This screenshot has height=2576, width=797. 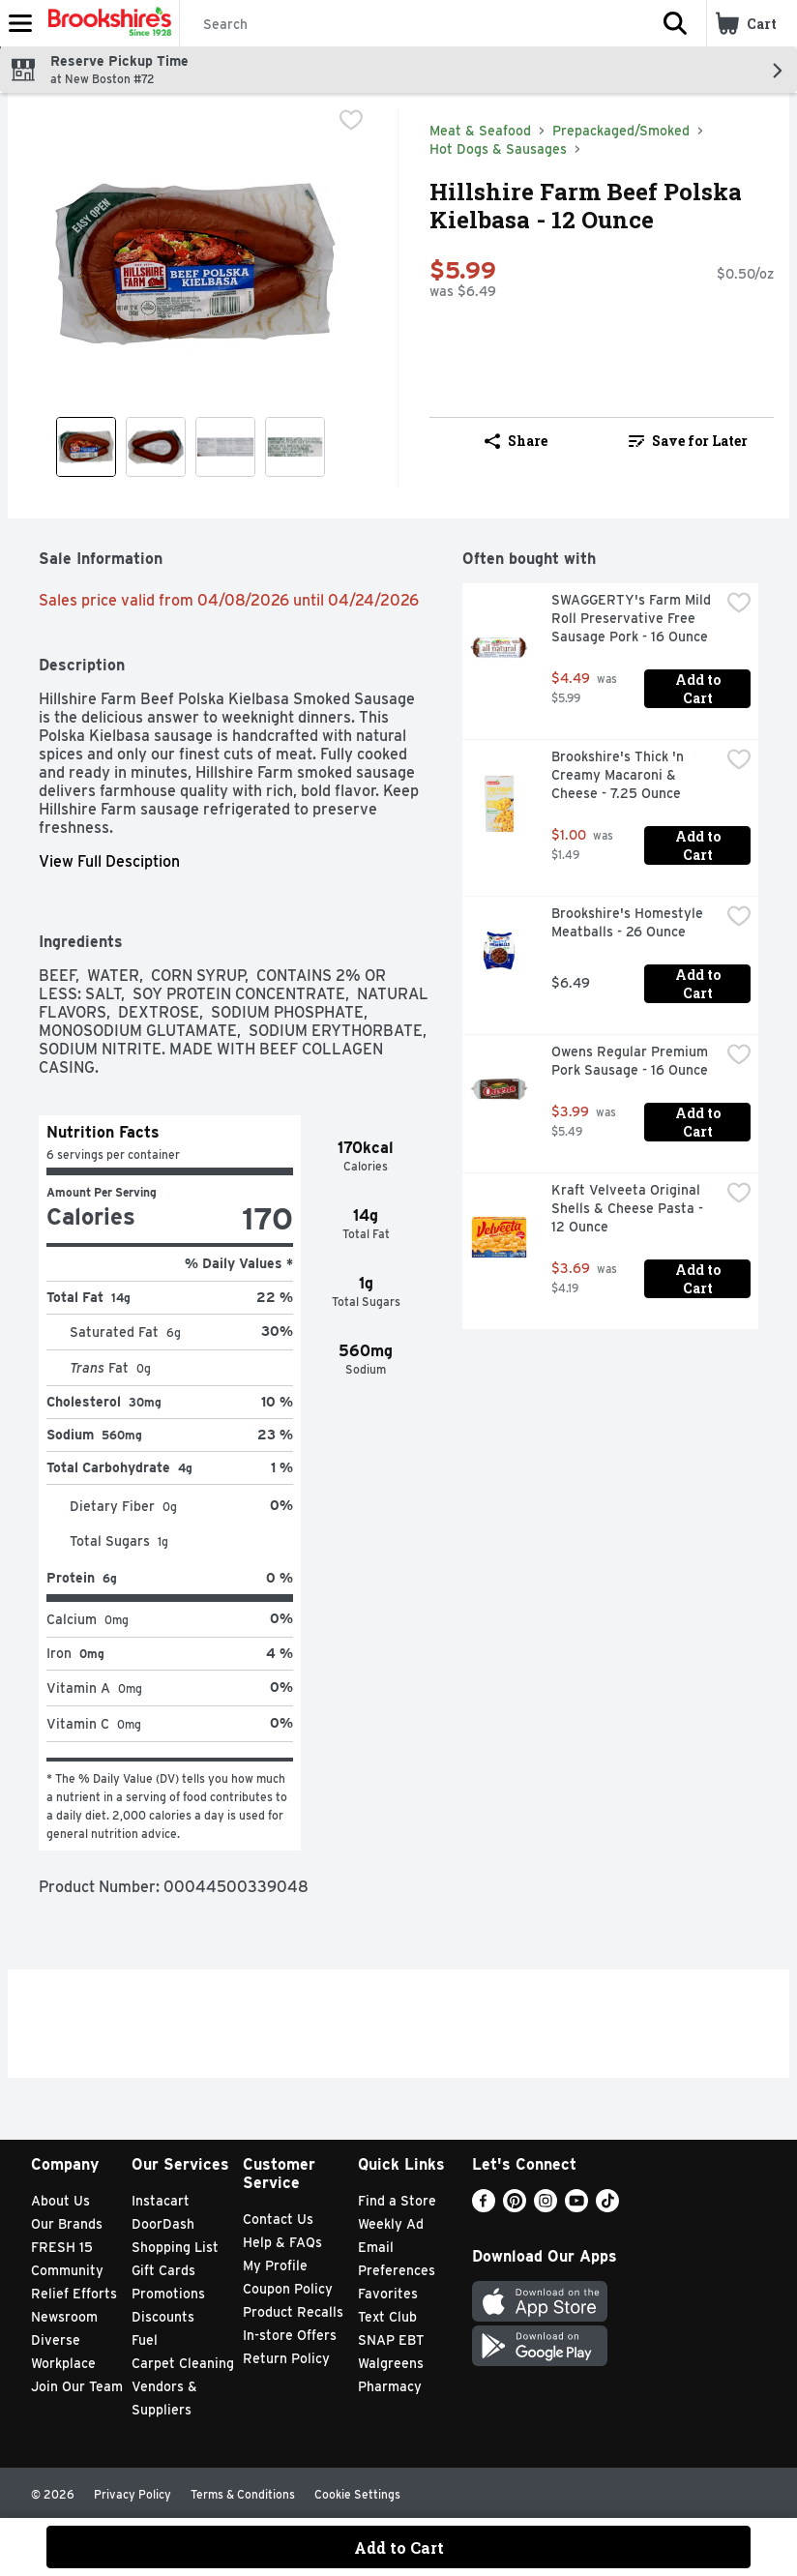 What do you see at coordinates (699, 983) in the screenshot?
I see `Add to Cart [Add to Cart Brookshire's Homestyle Meatballs - 26 Ounce $6.49]` at bounding box center [699, 983].